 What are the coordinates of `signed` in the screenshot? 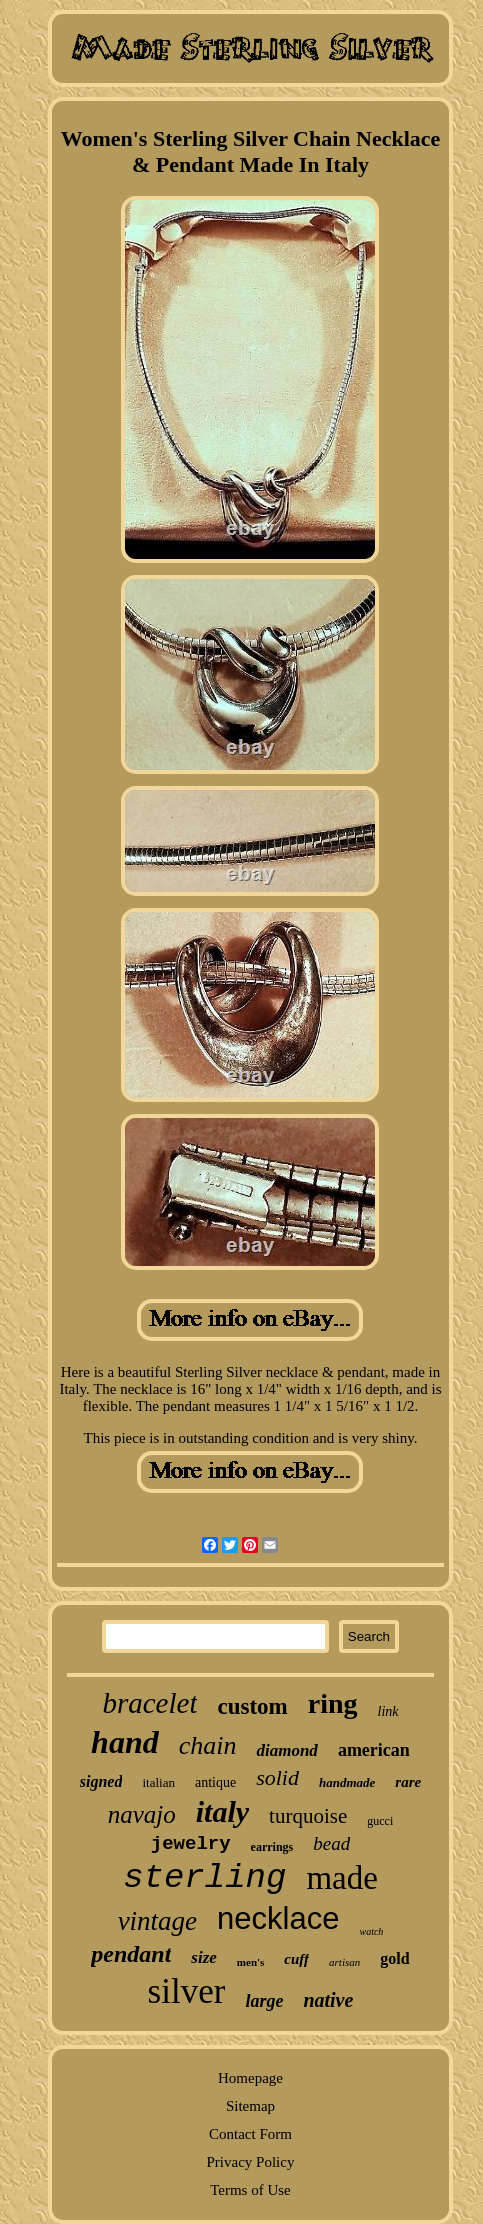 It's located at (101, 1781).